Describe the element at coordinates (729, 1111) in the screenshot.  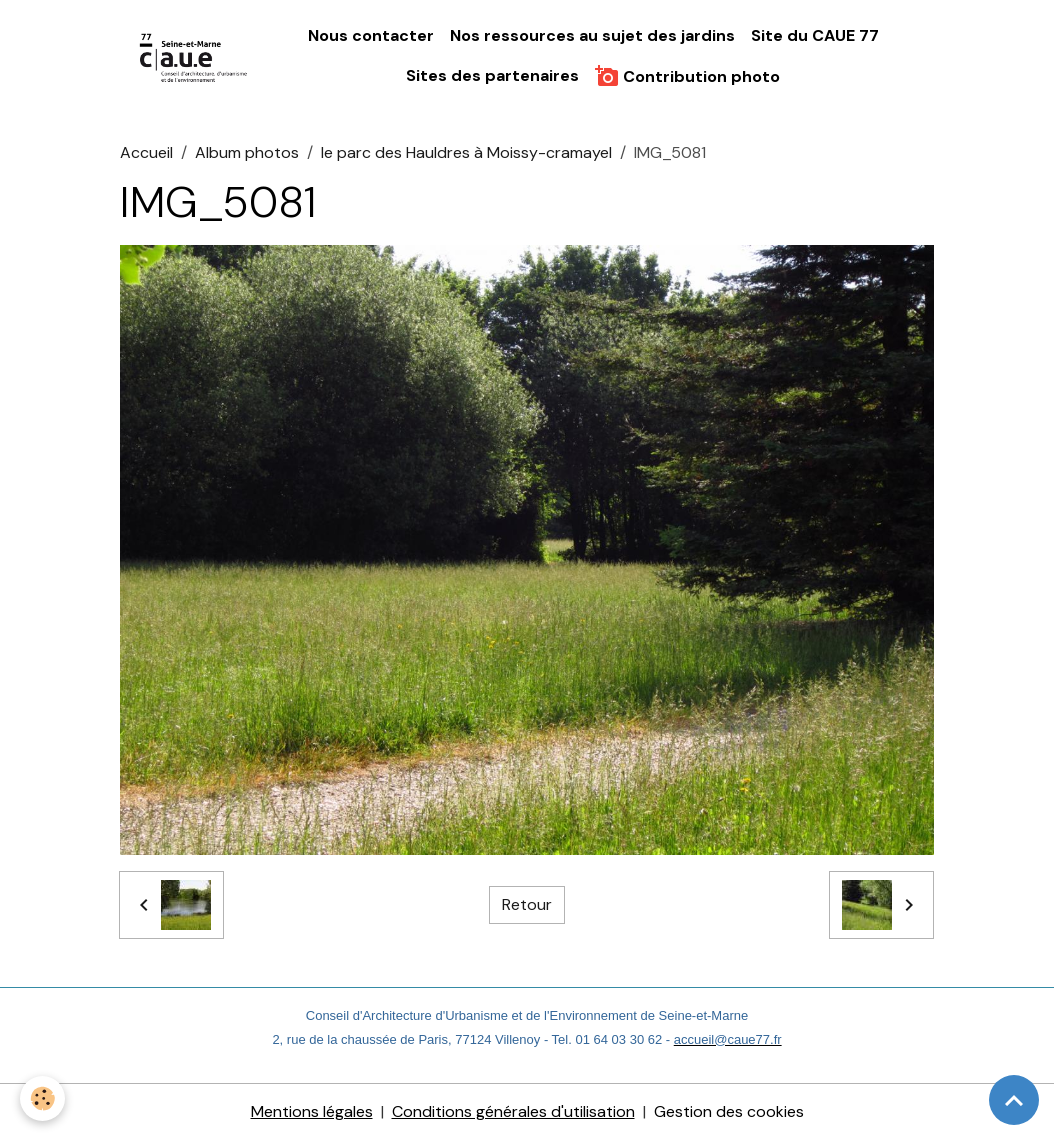
I see `Gestion des cookies` at that location.